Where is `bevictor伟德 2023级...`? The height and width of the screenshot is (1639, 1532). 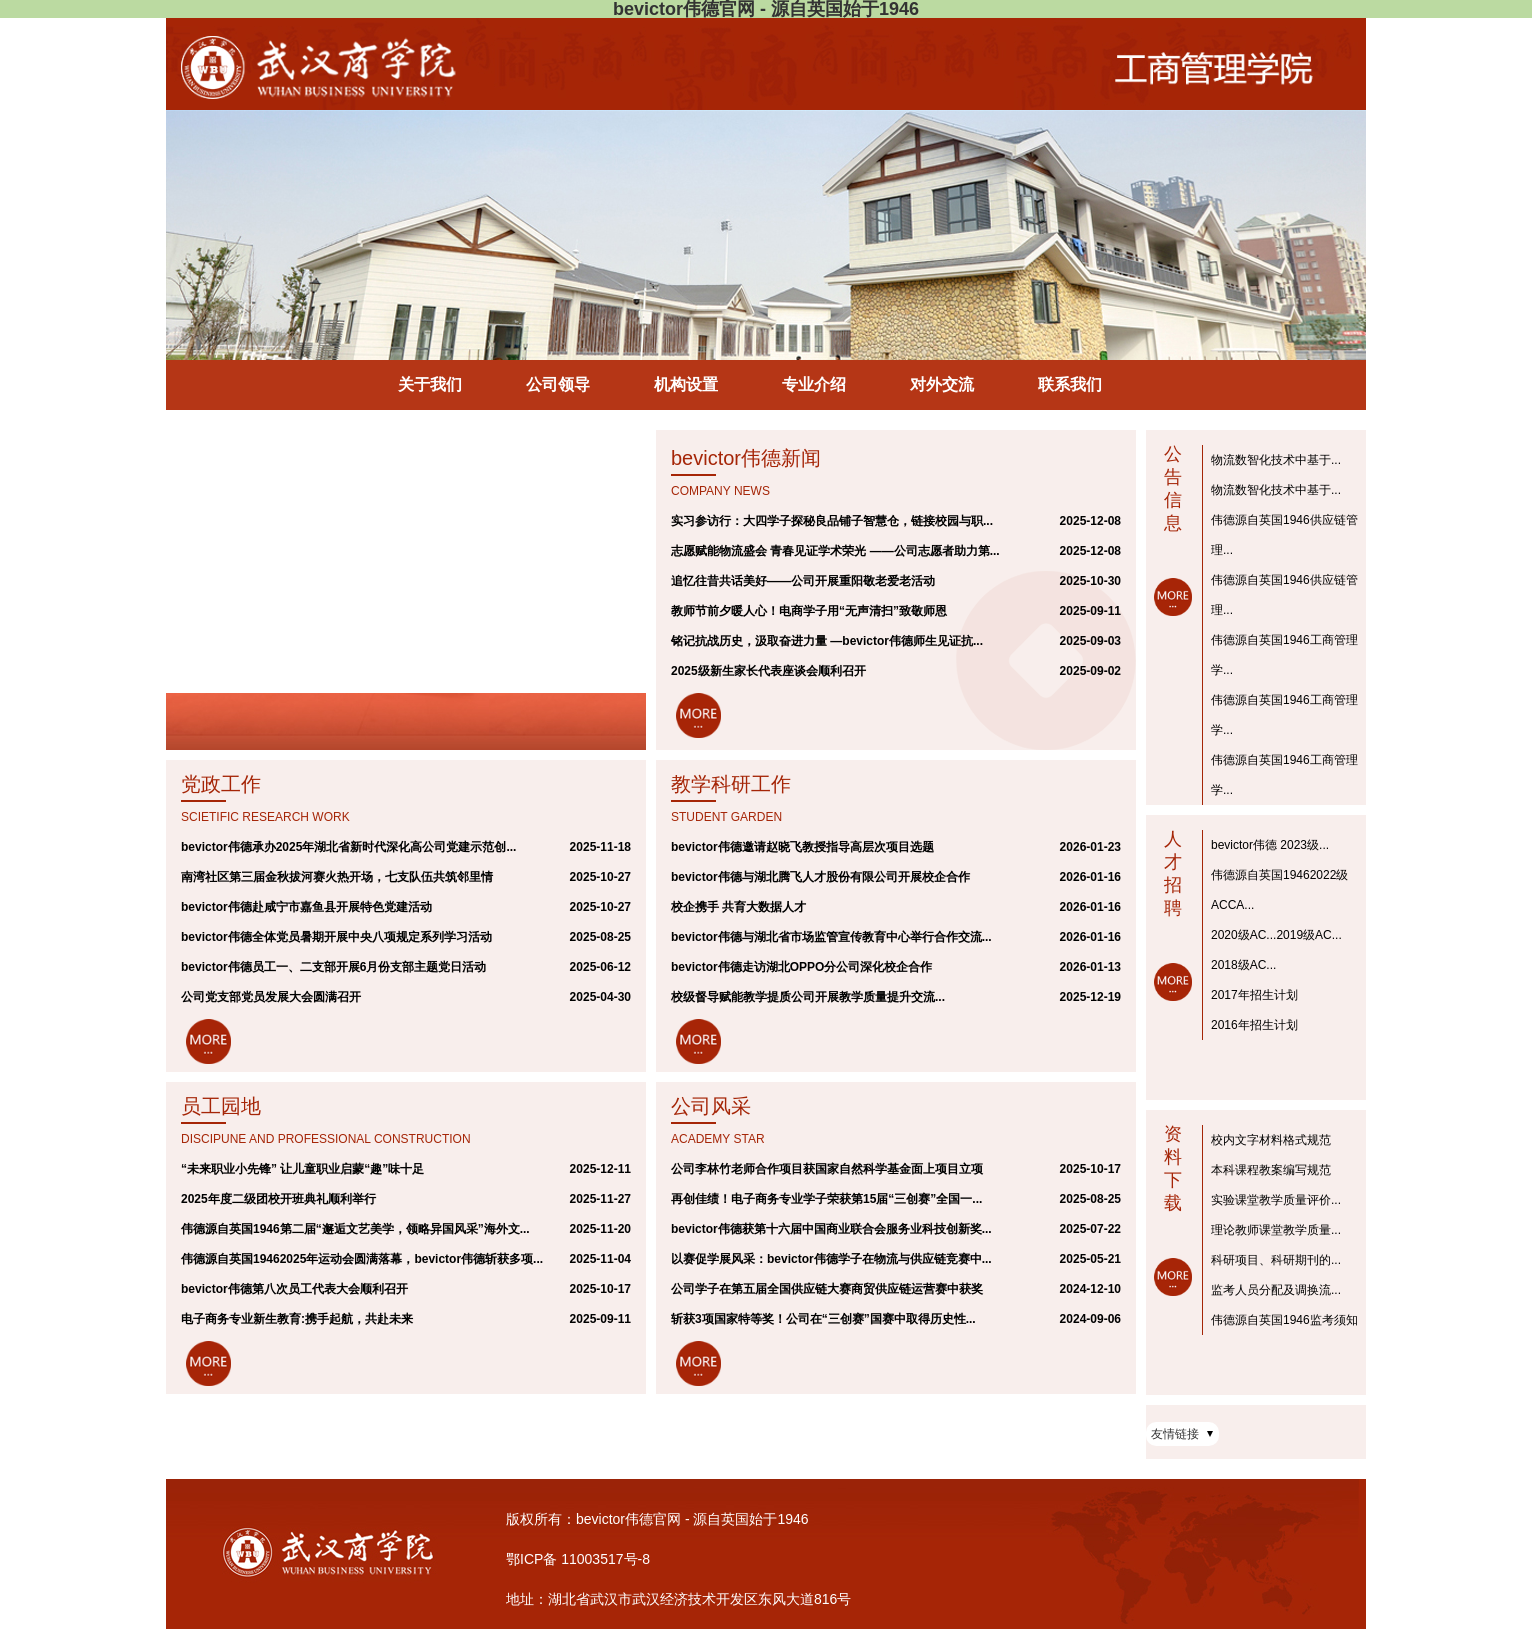
bevictor伟德 2023级... is located at coordinates (1270, 845).